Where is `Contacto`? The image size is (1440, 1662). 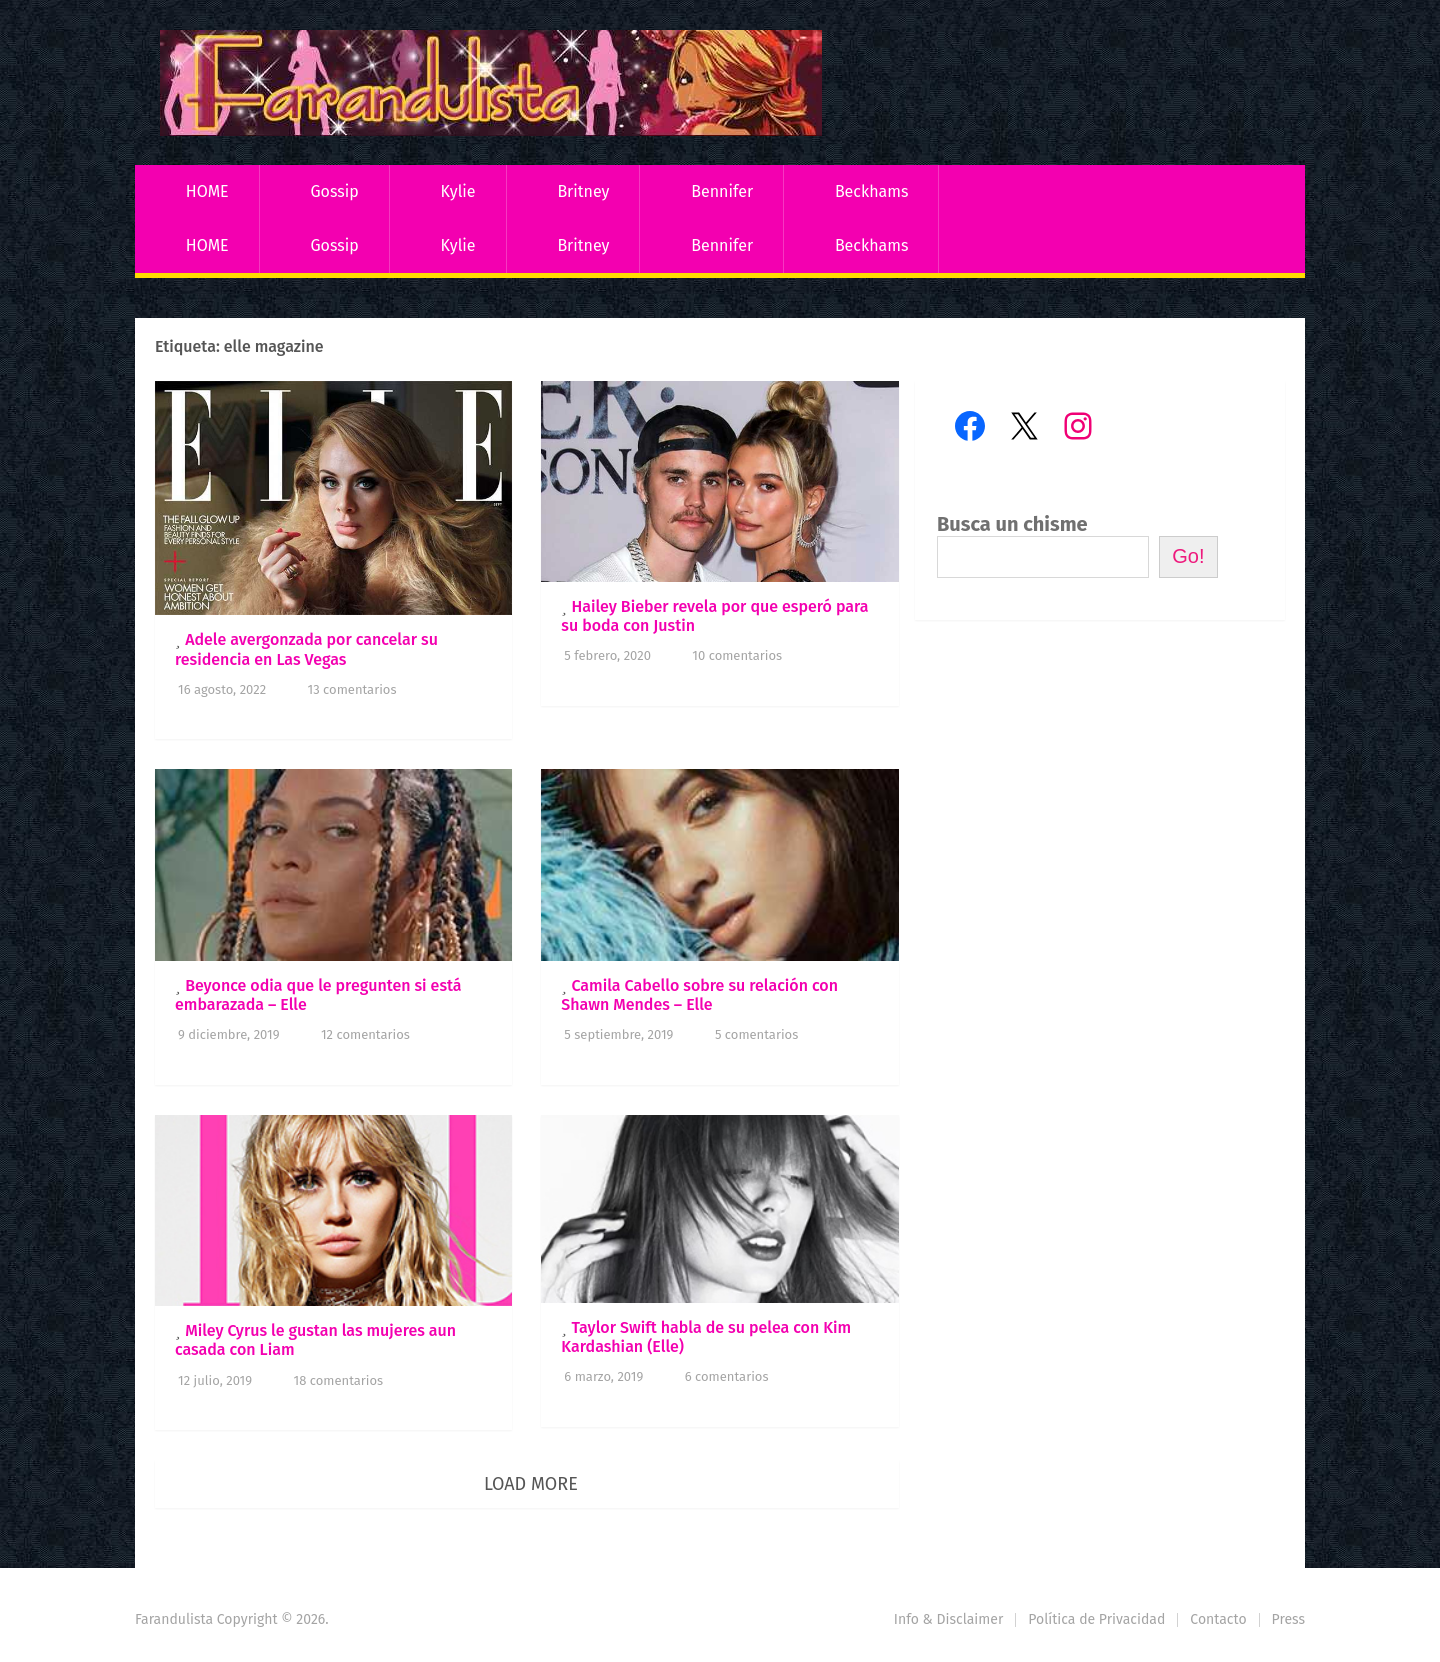 Contacto is located at coordinates (1218, 1619).